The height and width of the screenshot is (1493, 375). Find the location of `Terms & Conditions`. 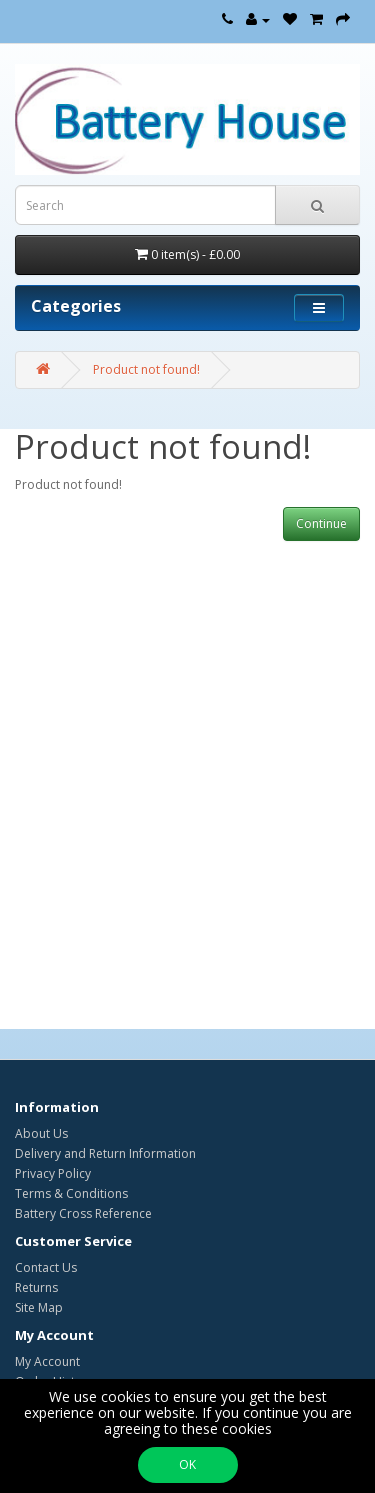

Terms & Conditions is located at coordinates (71, 1193).